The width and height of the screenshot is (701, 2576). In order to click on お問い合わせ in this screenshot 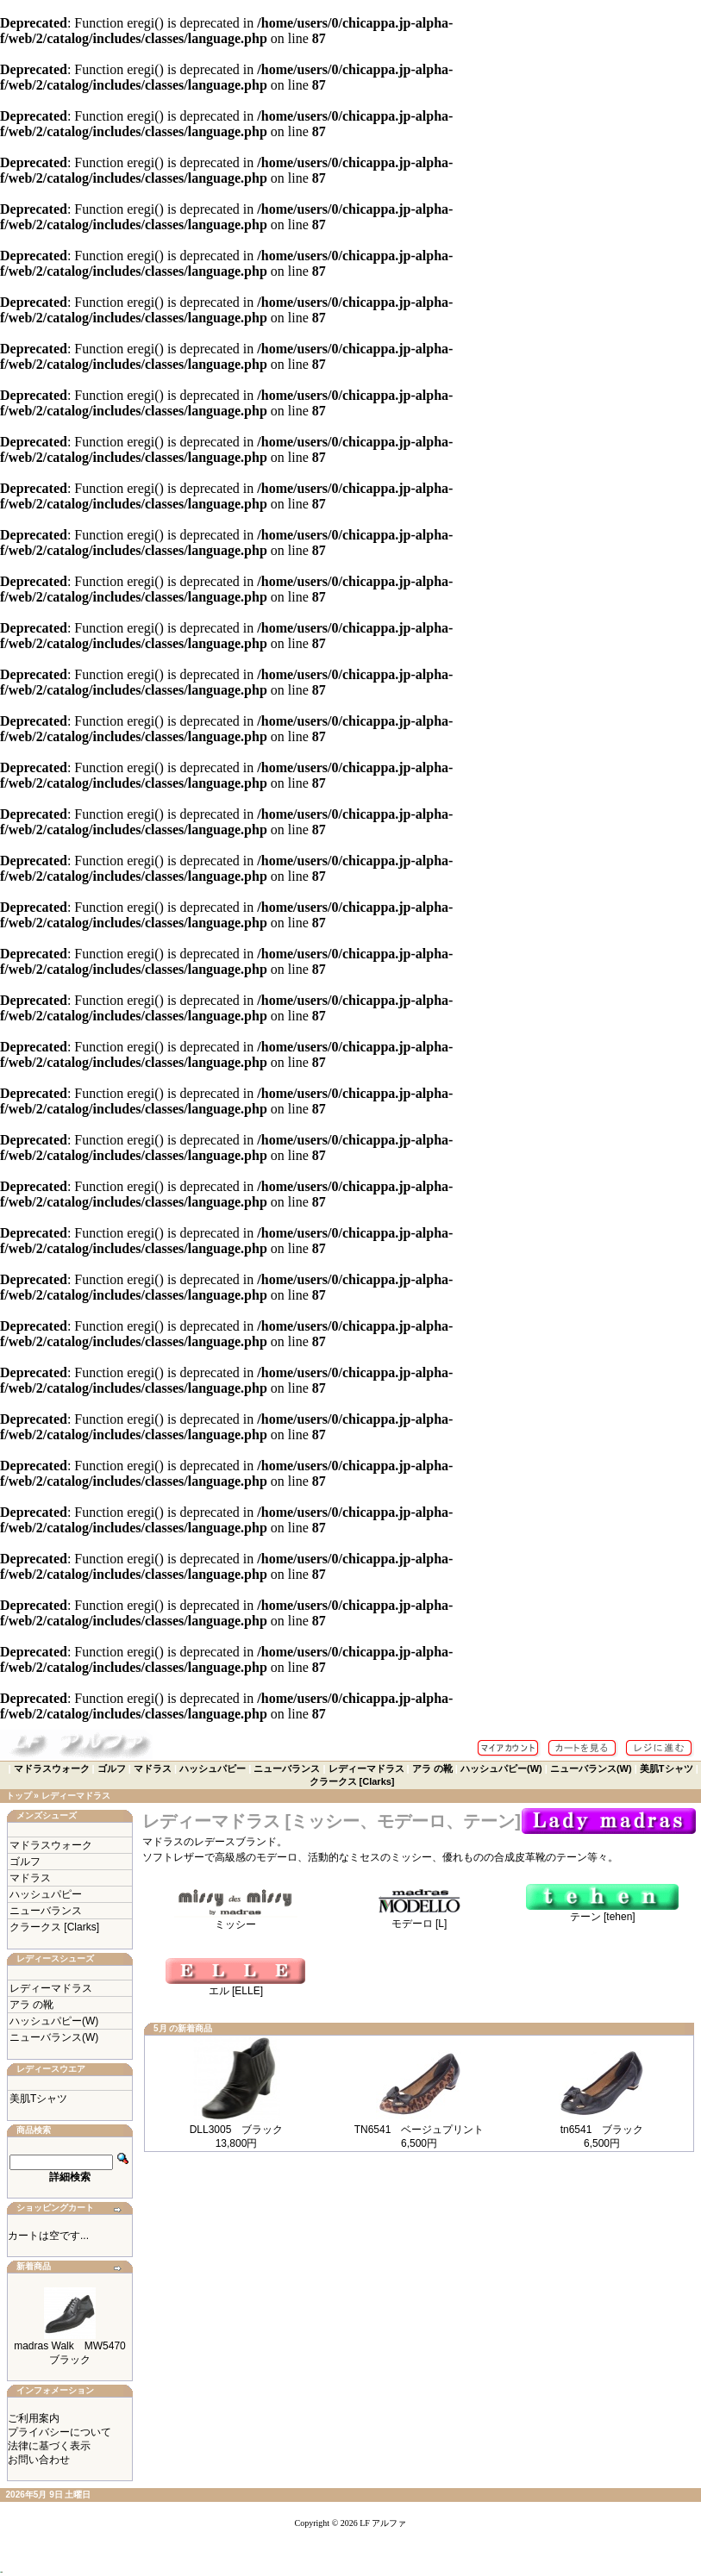, I will do `click(39, 2460)`.